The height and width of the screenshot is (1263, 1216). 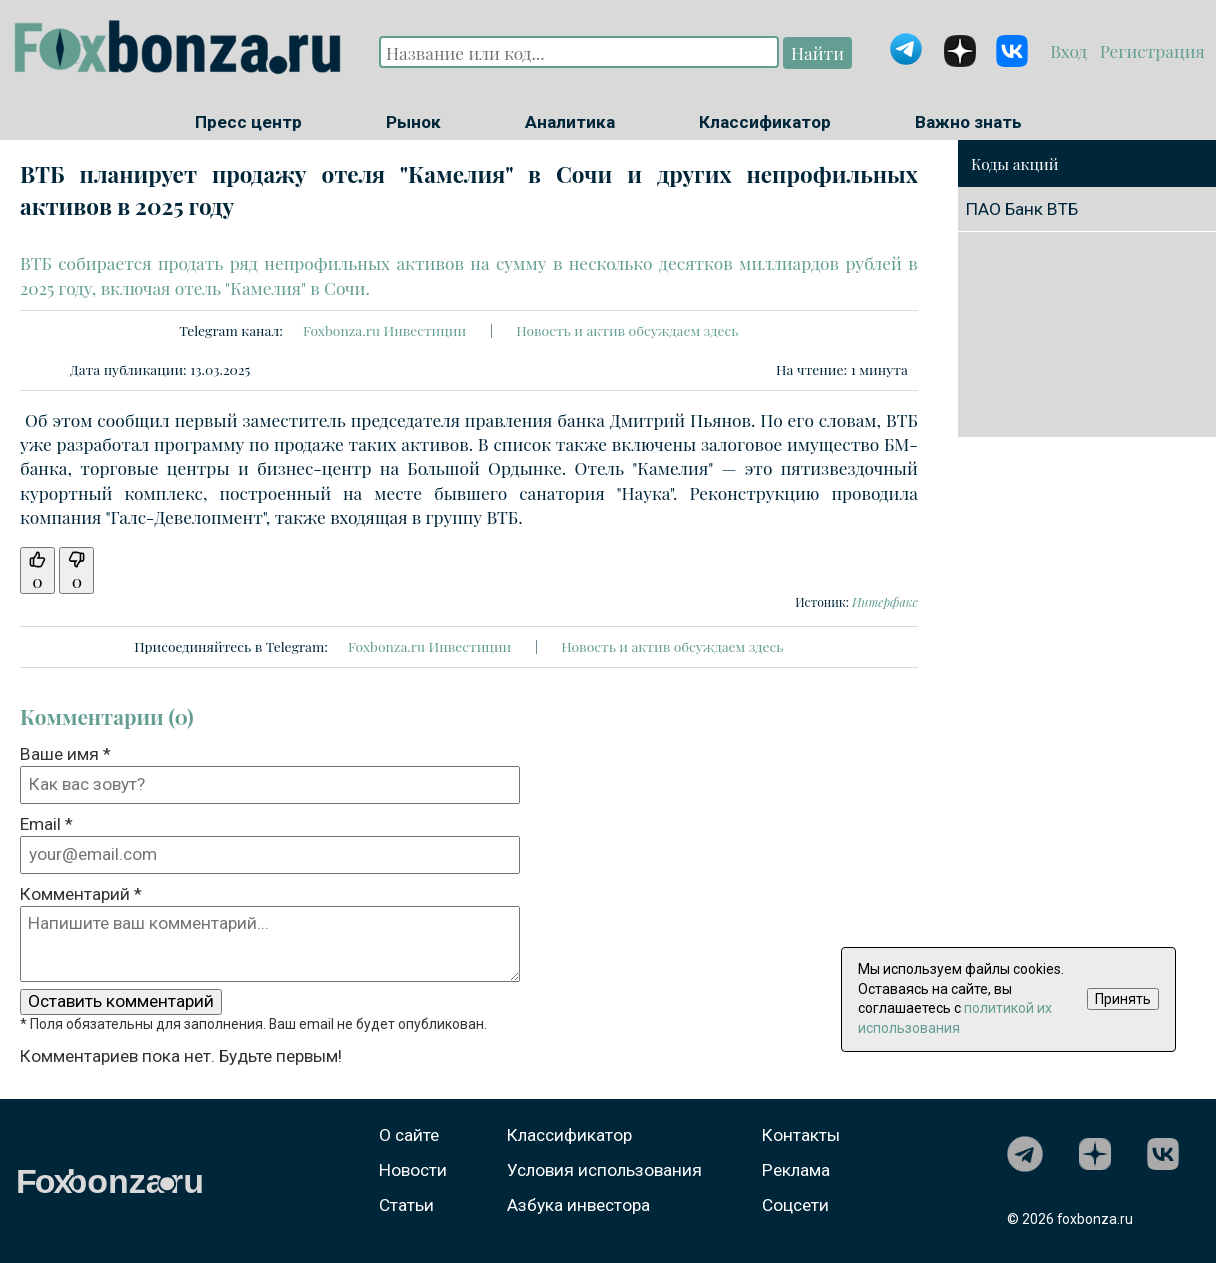 What do you see at coordinates (796, 1170) in the screenshot?
I see `Реклама` at bounding box center [796, 1170].